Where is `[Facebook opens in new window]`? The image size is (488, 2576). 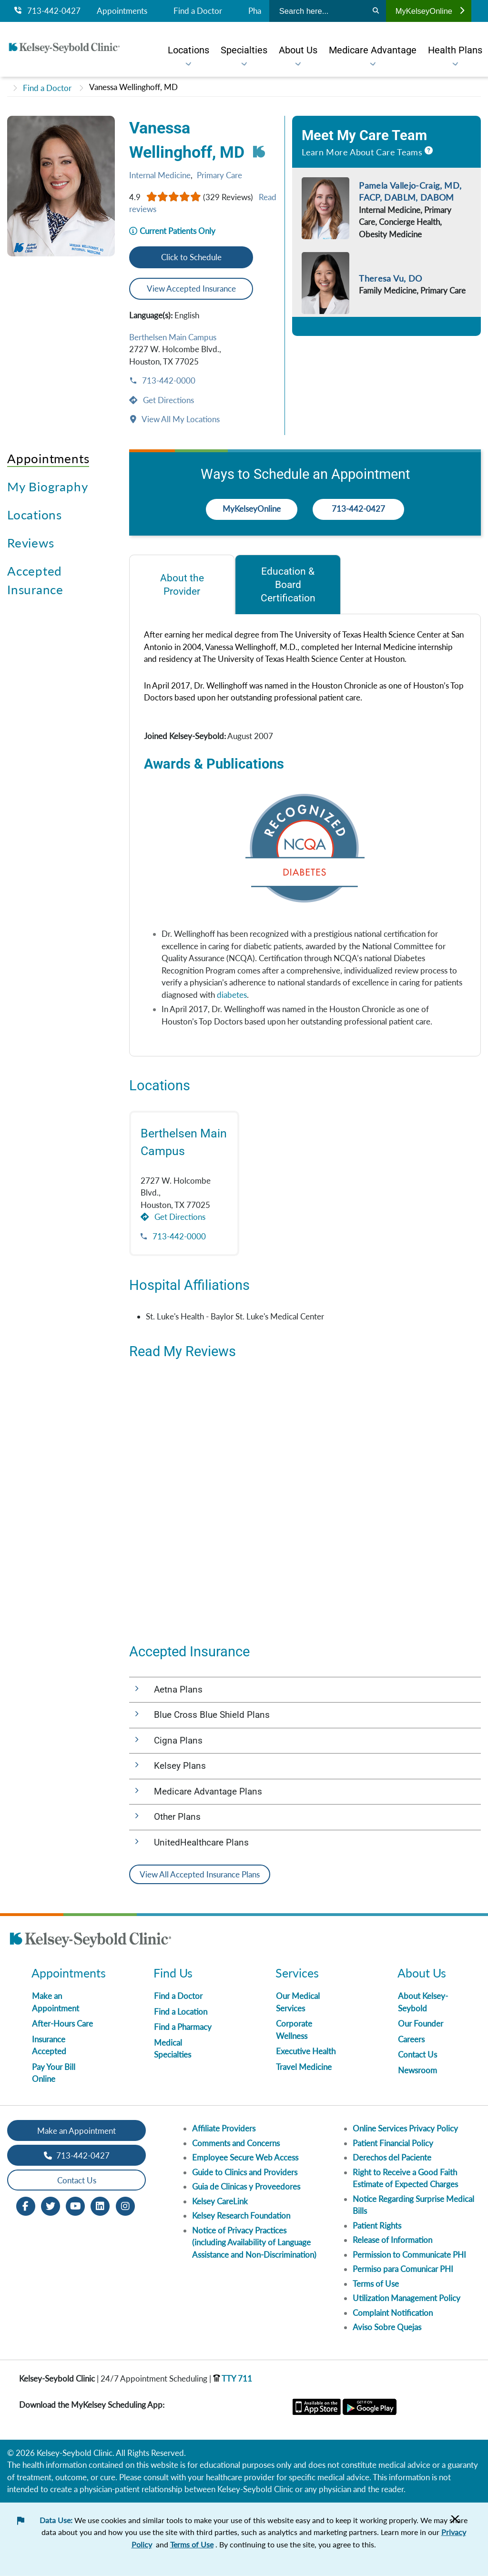
[Facebook opens in new window] is located at coordinates (26, 2206).